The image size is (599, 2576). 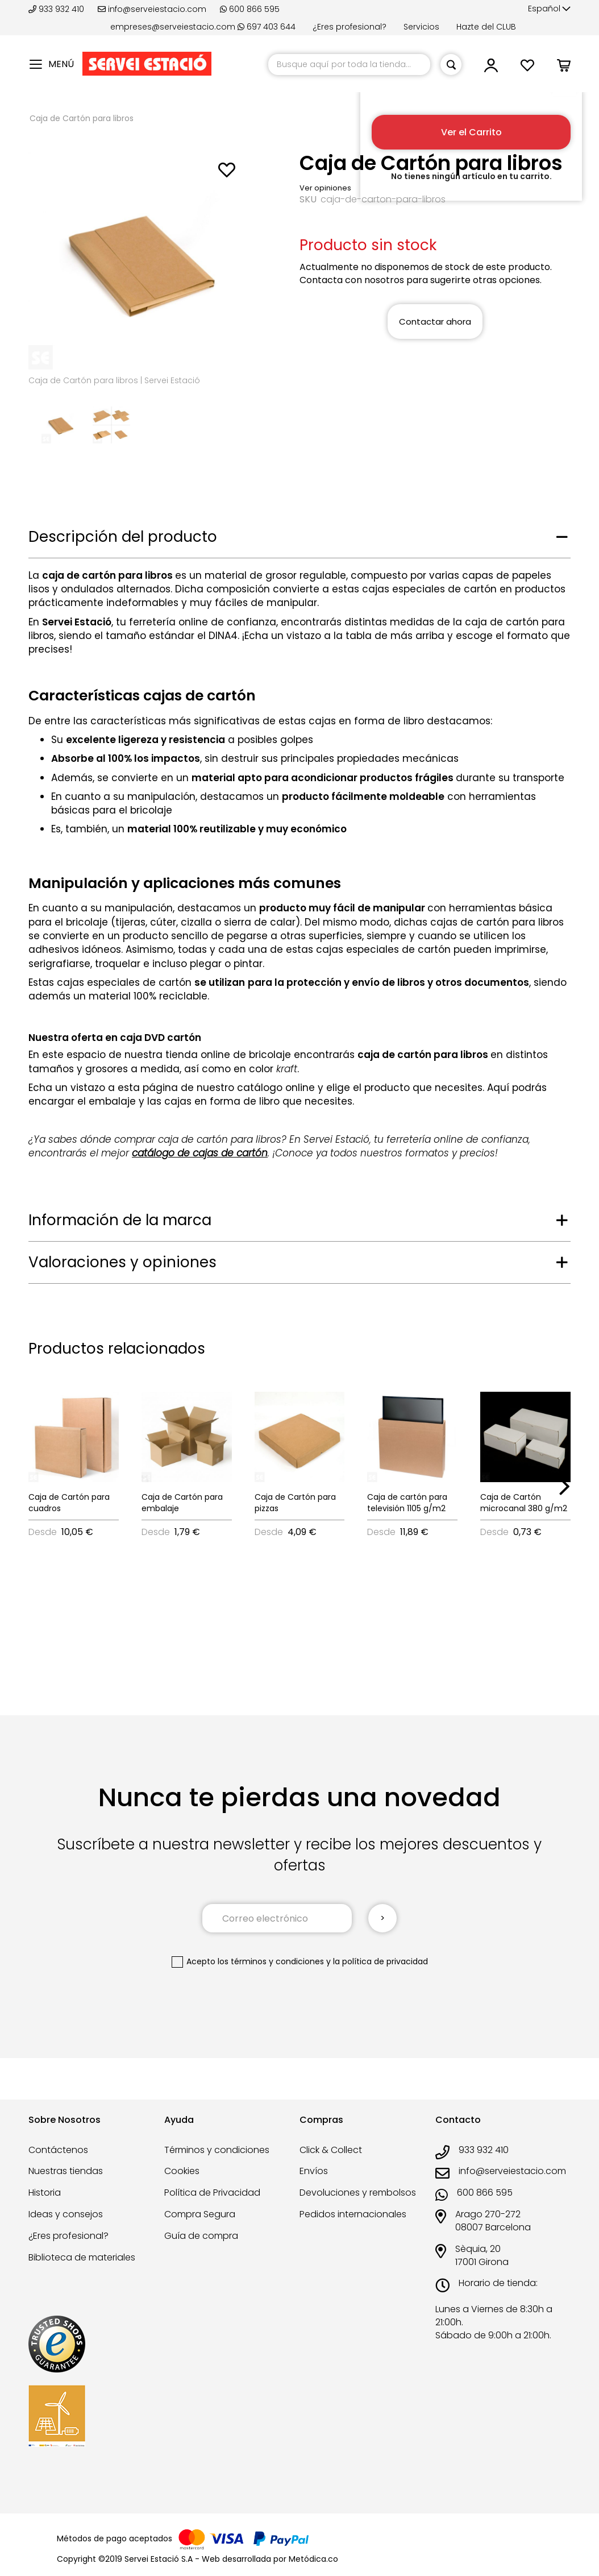 I want to click on Envíos, so click(x=314, y=2170).